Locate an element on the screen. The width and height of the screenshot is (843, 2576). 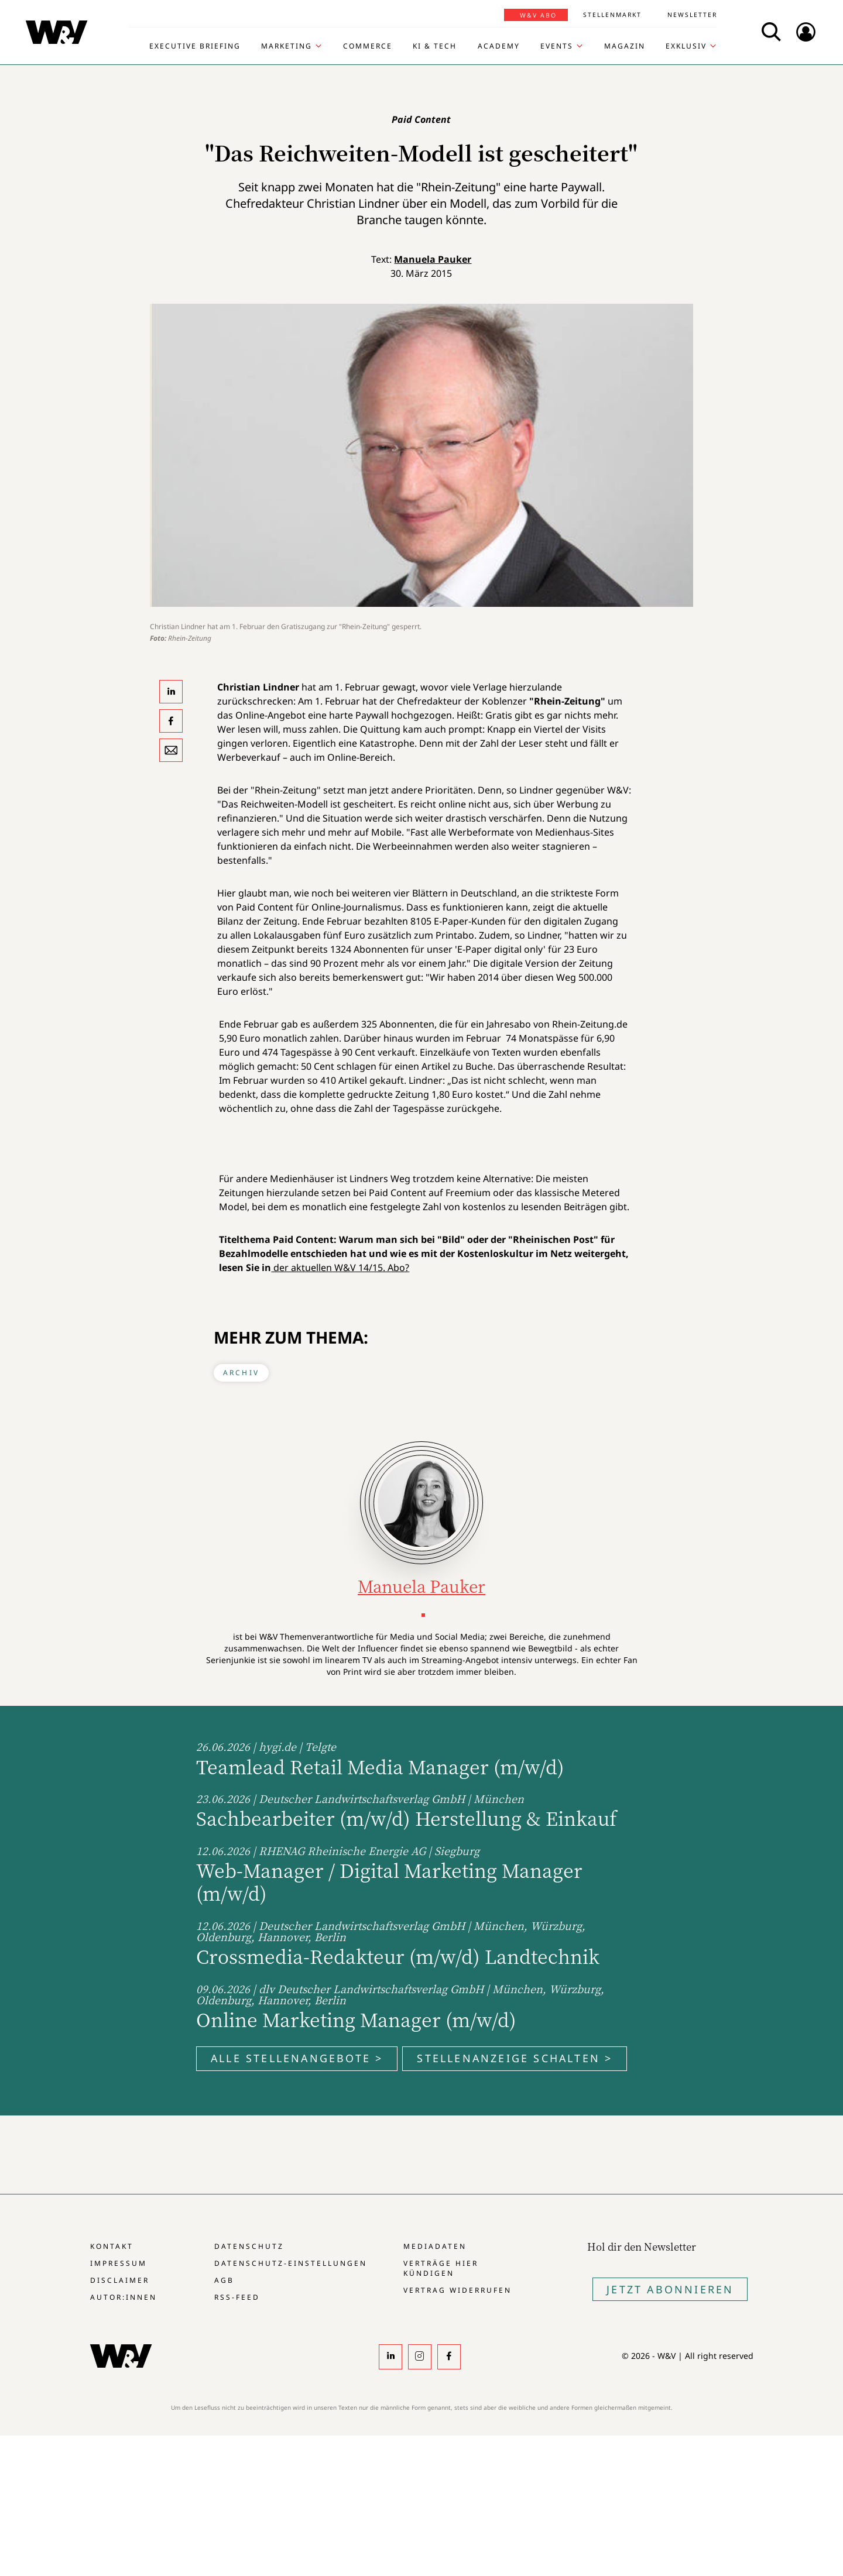
Impressum is located at coordinates (118, 2263).